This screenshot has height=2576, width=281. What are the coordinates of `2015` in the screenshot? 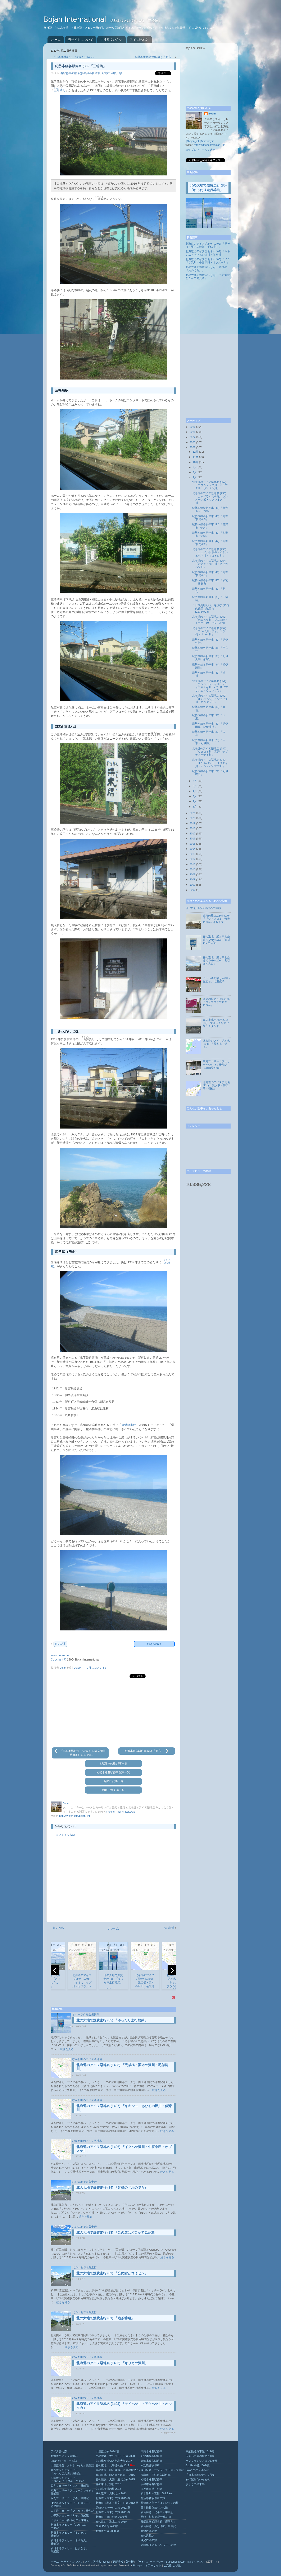 It's located at (192, 843).